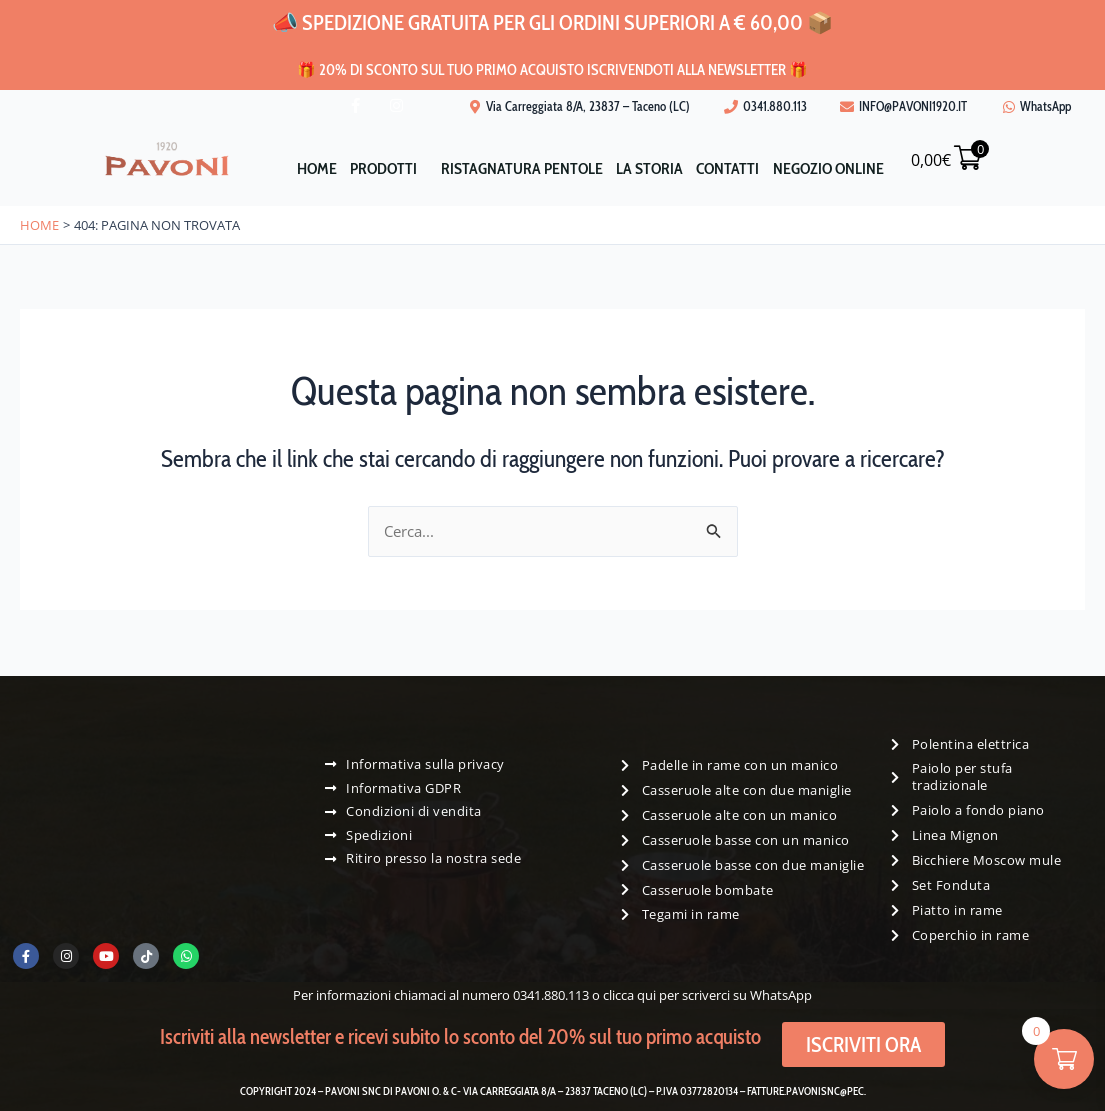 The width and height of the screenshot is (1105, 1111). Describe the element at coordinates (300, 168) in the screenshot. I see `Home` at that location.